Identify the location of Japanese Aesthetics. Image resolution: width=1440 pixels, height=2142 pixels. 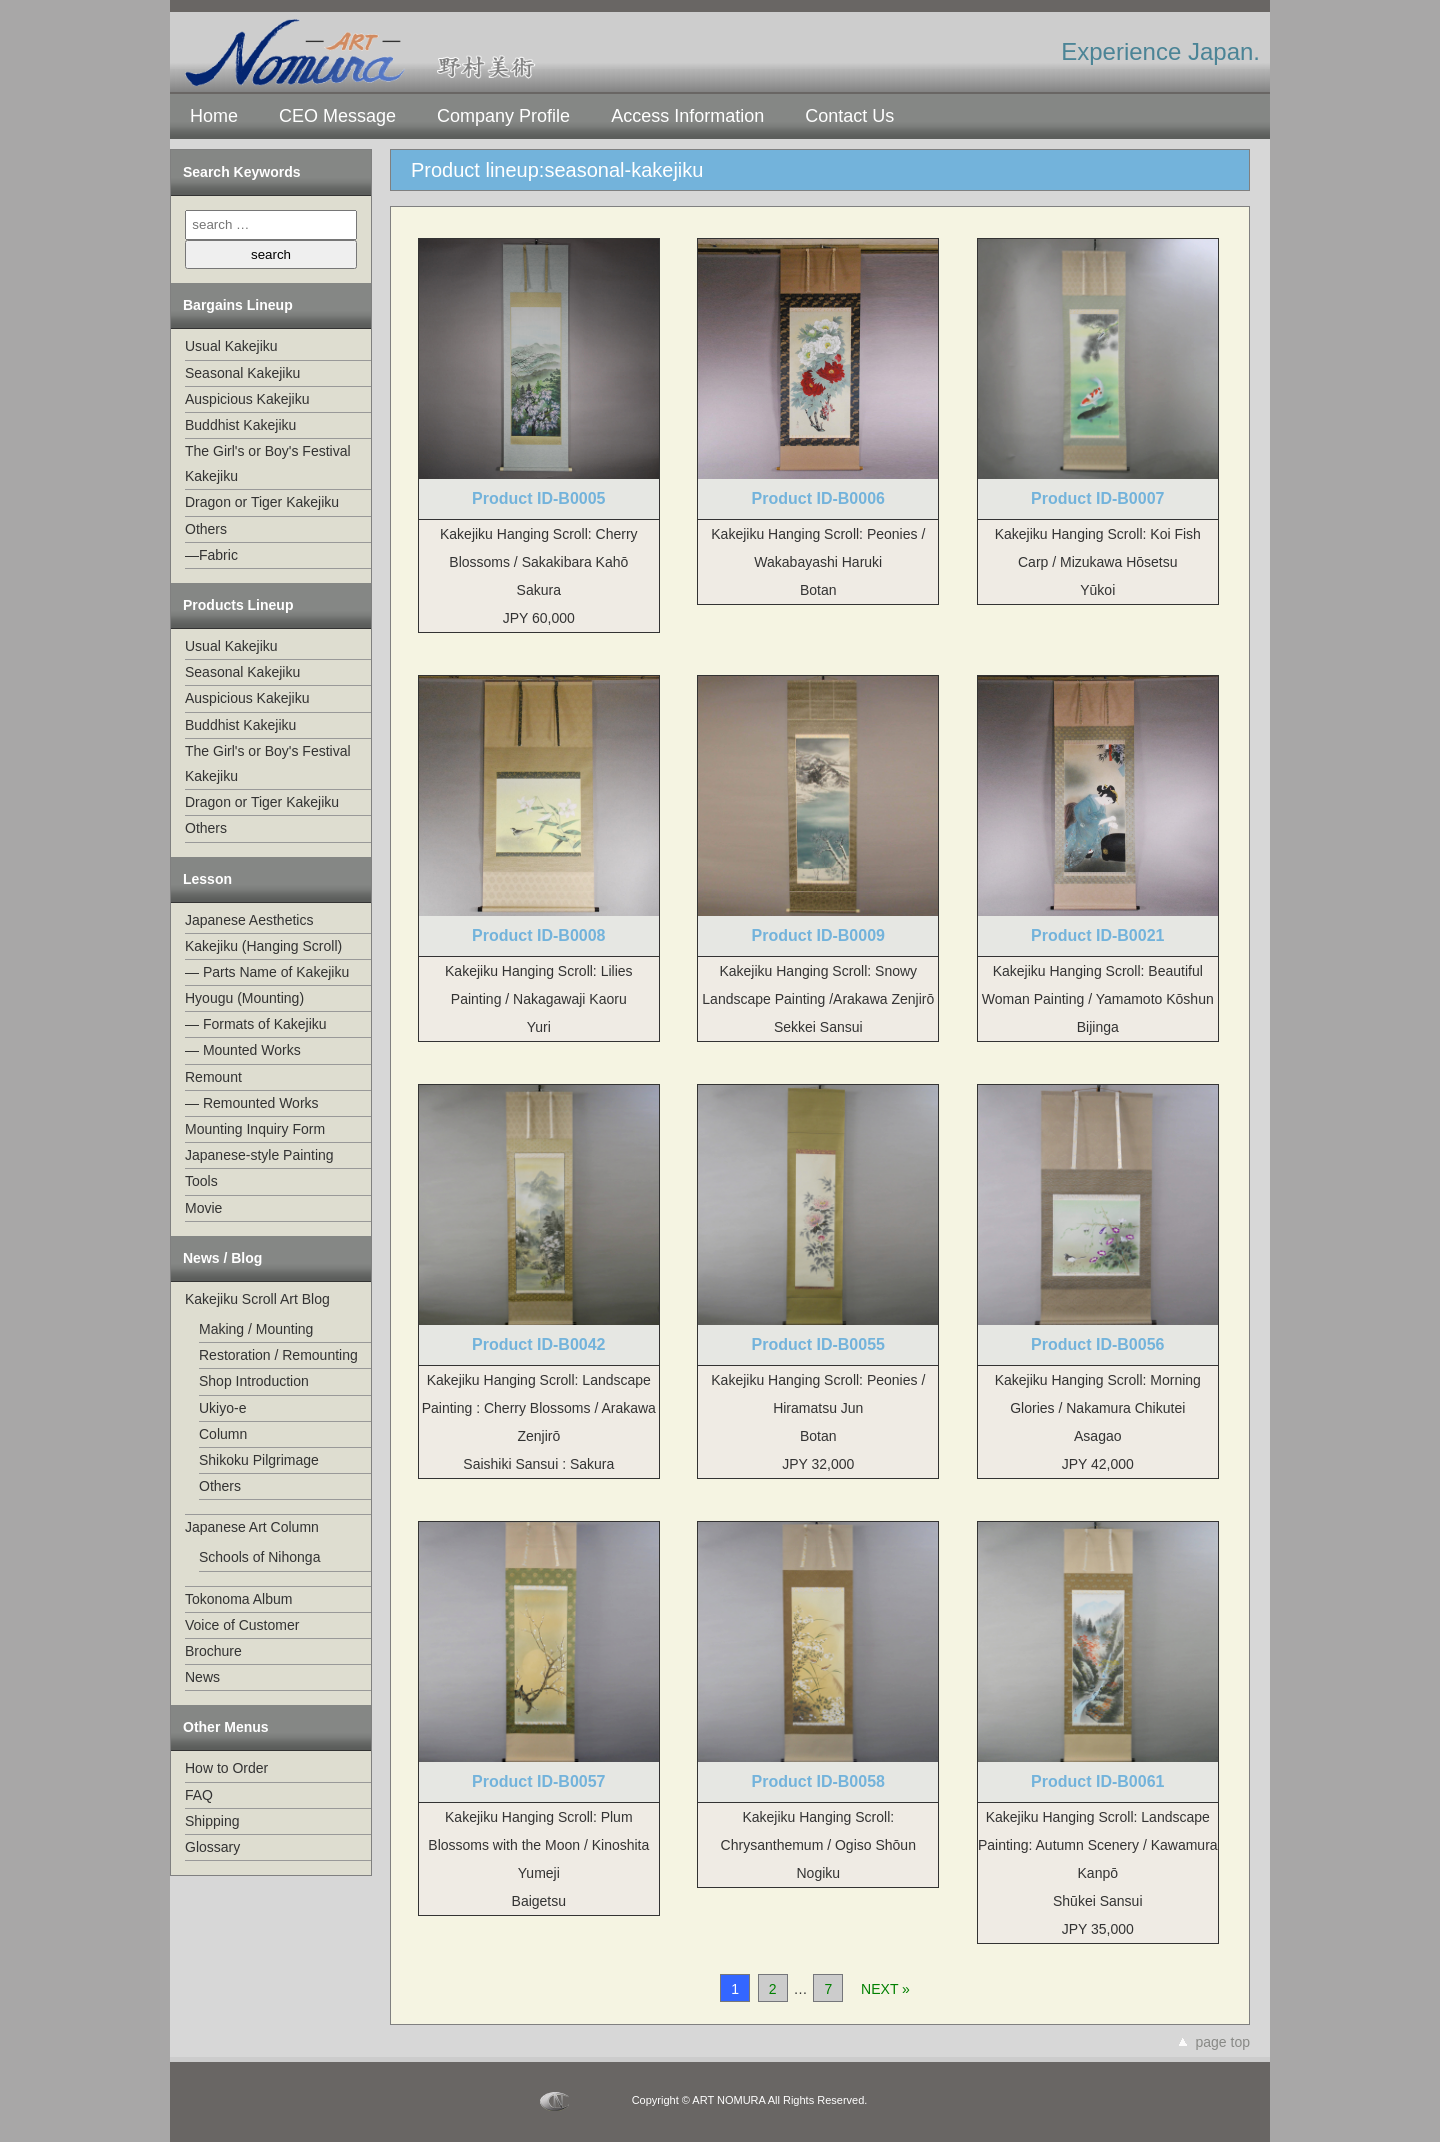
(249, 920).